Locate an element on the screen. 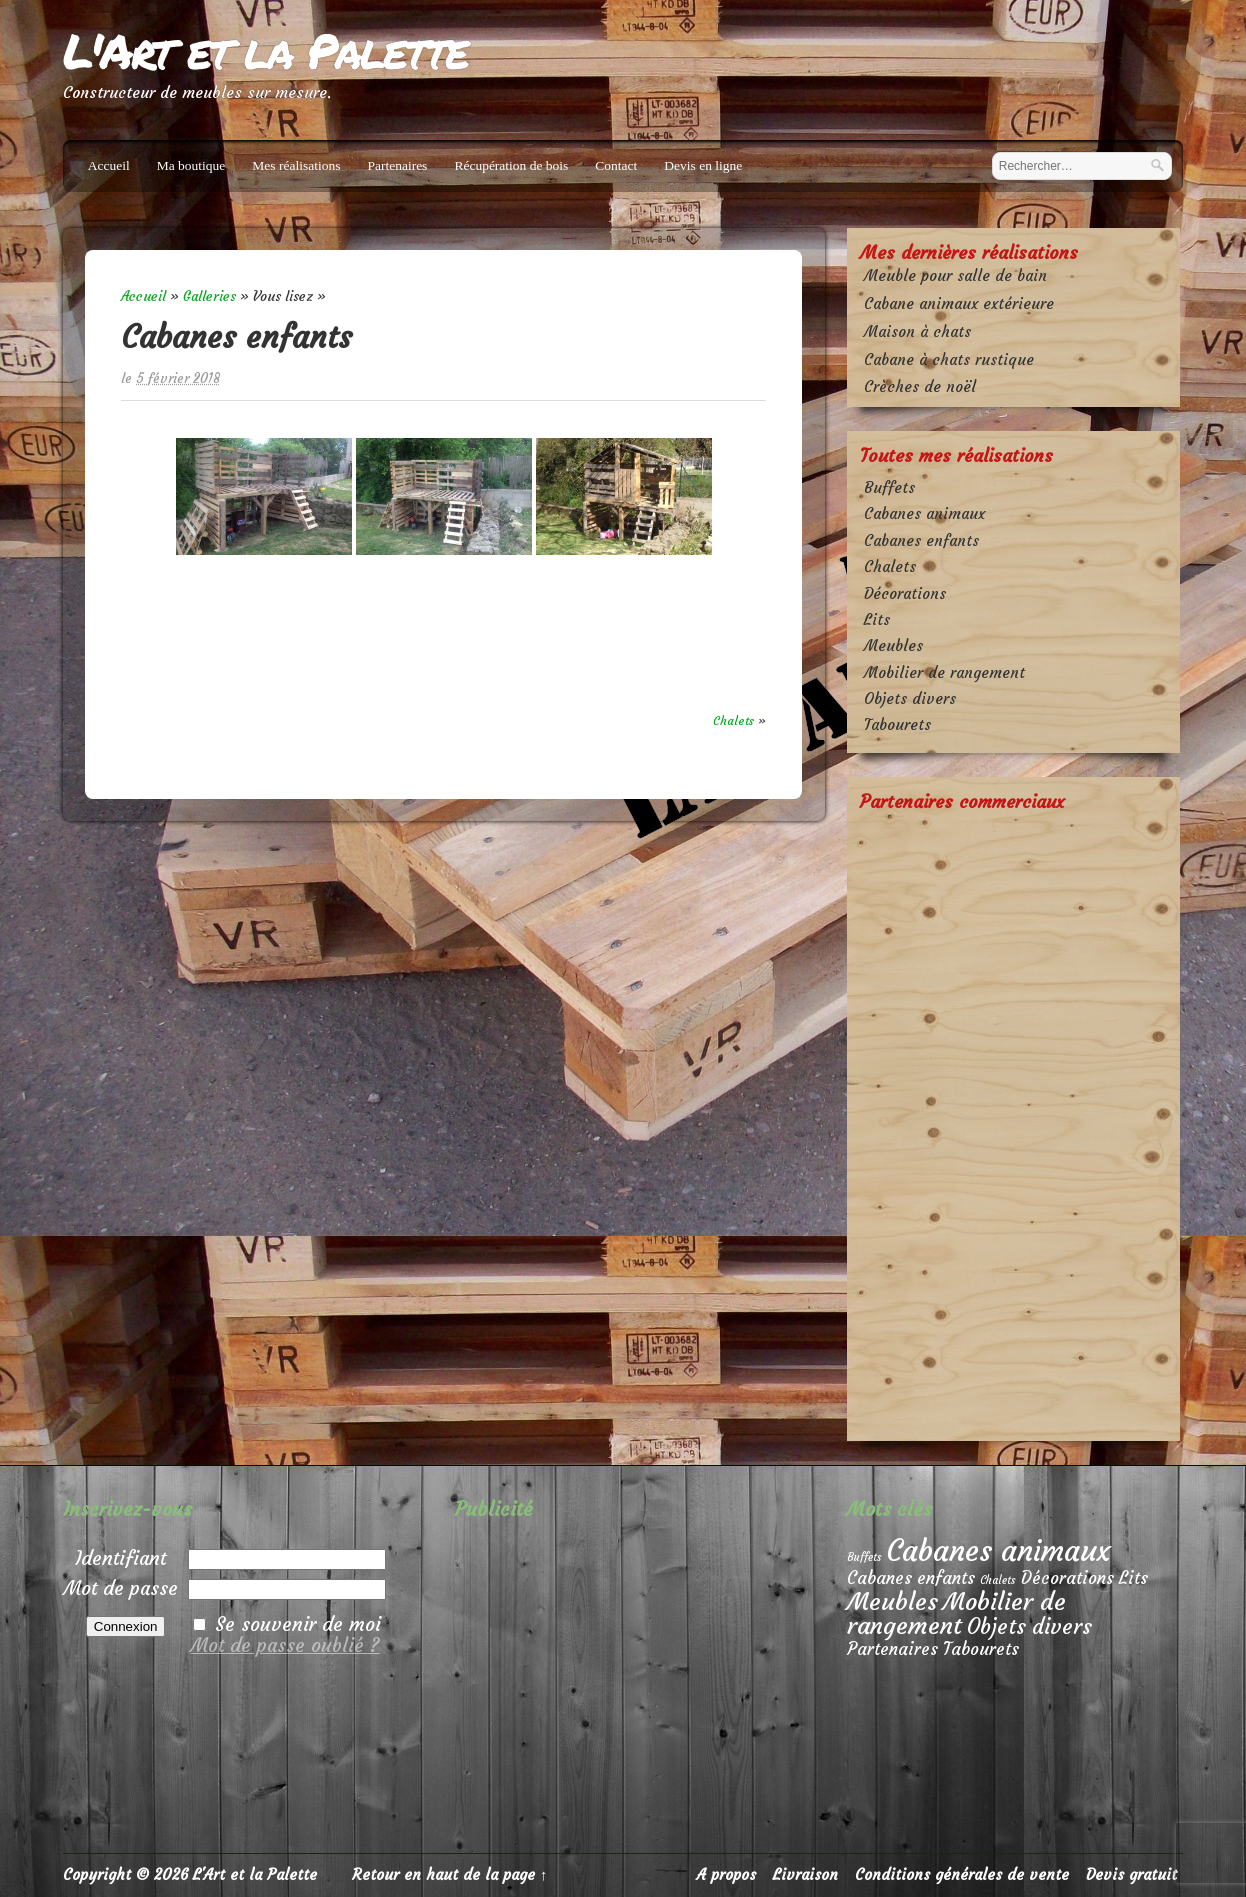  Mobilier de rangement is located at coordinates (944, 672).